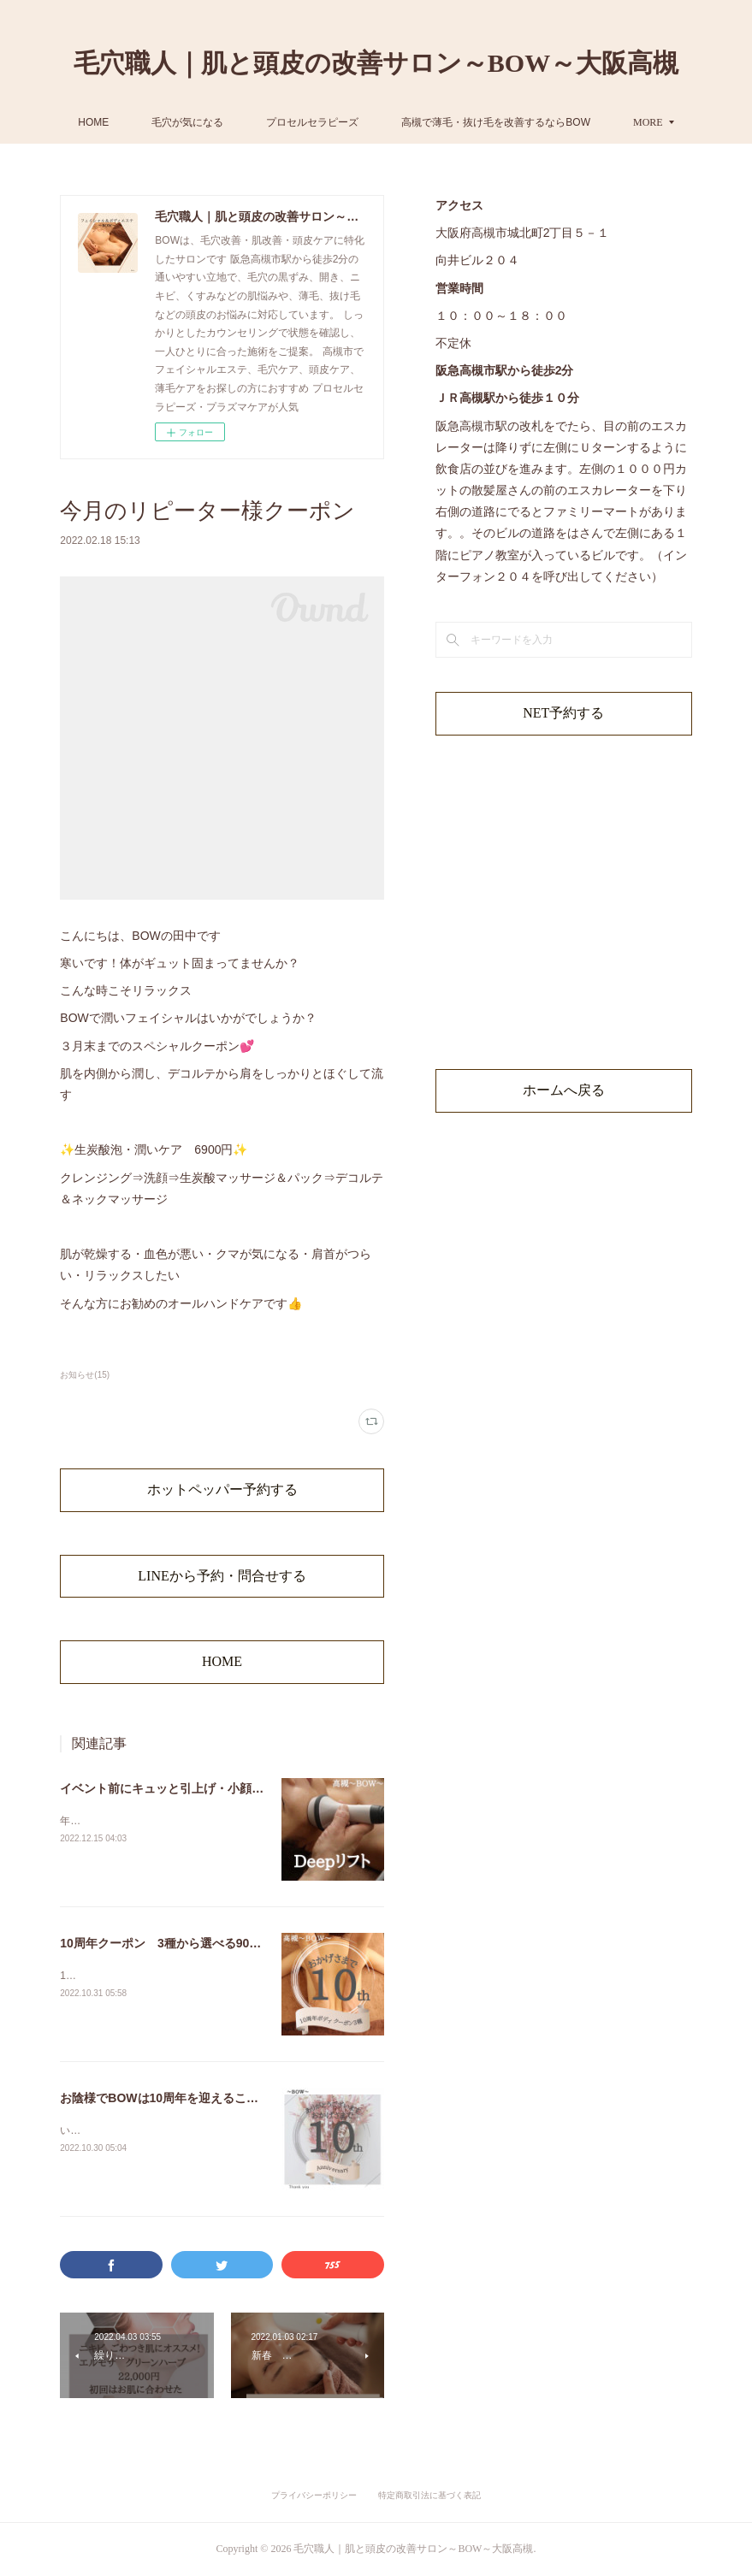  Describe the element at coordinates (304, 122) in the screenshot. I see `毛穴が気になる` at that location.